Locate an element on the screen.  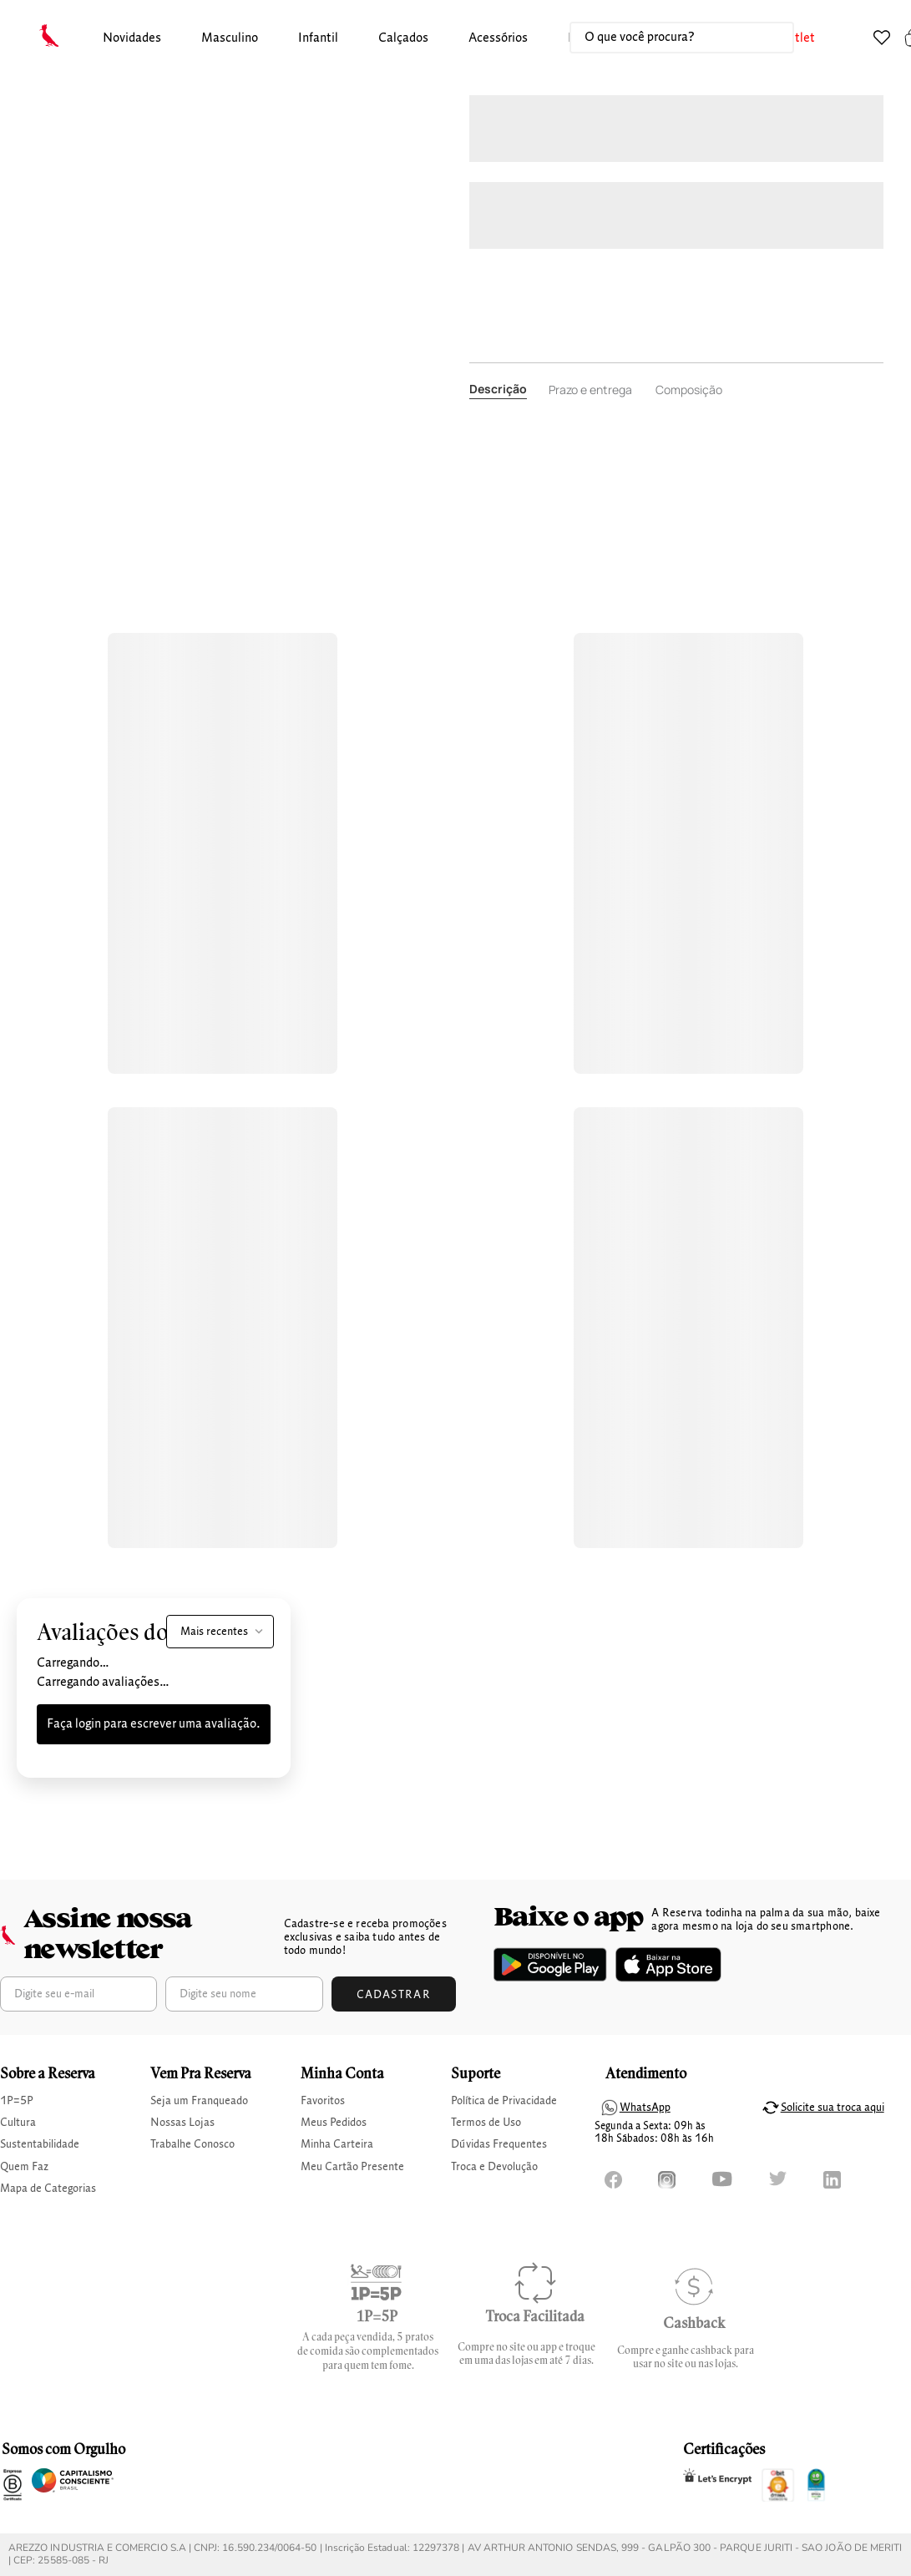
Faça login para escrever uma avaliação. is located at coordinates (154, 1724).